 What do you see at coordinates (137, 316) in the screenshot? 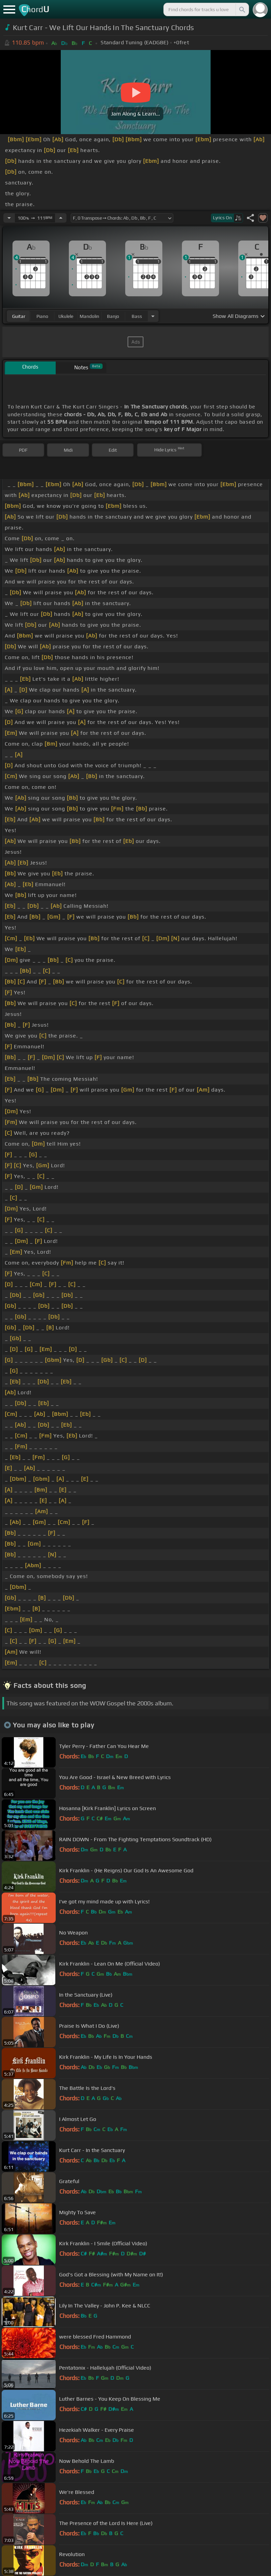
I see `bass` at bounding box center [137, 316].